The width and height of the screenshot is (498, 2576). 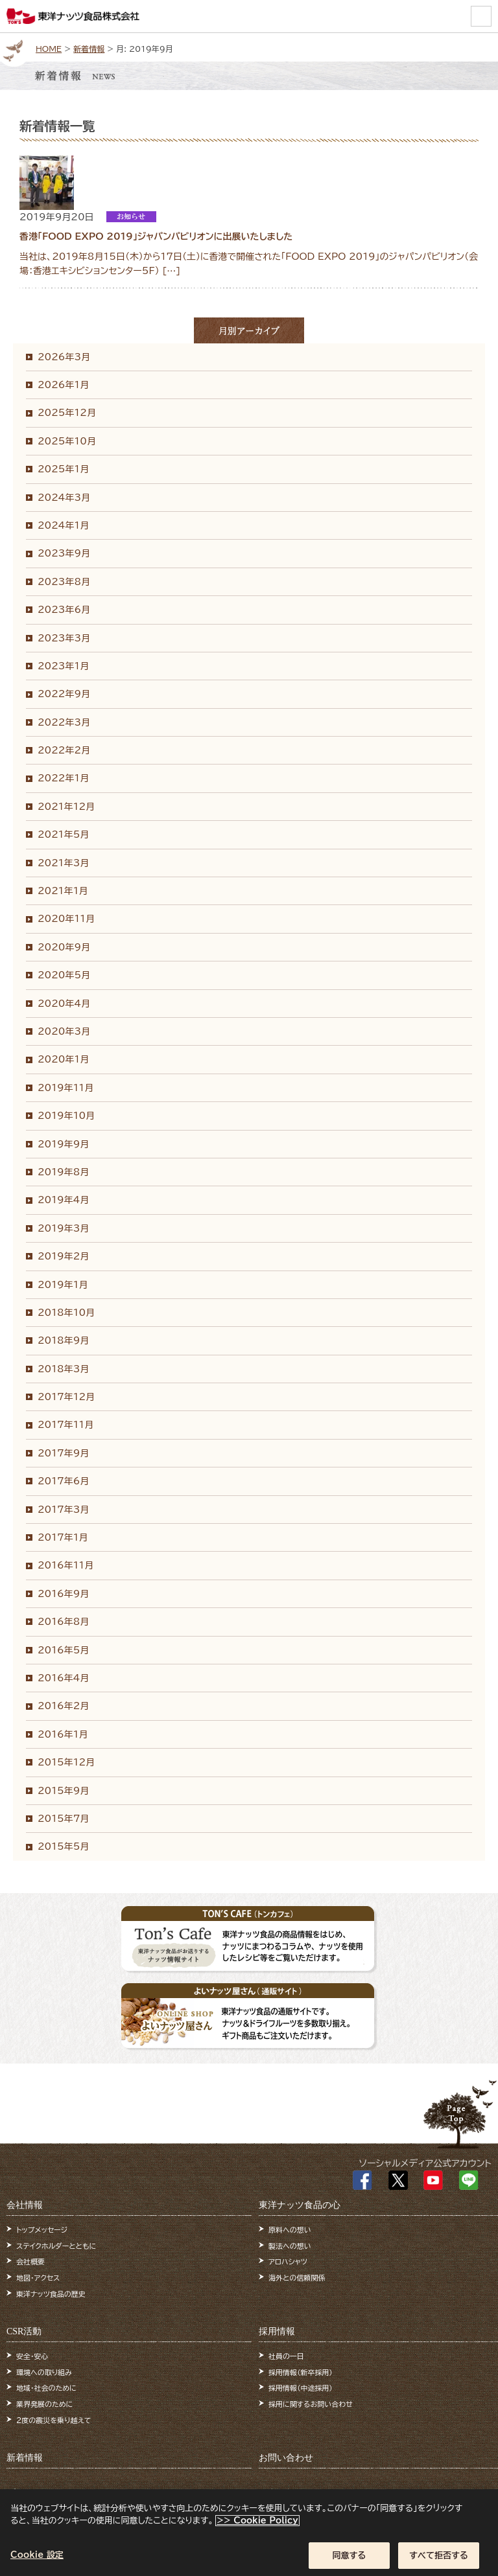 What do you see at coordinates (63, 666) in the screenshot?
I see `2023年1月` at bounding box center [63, 666].